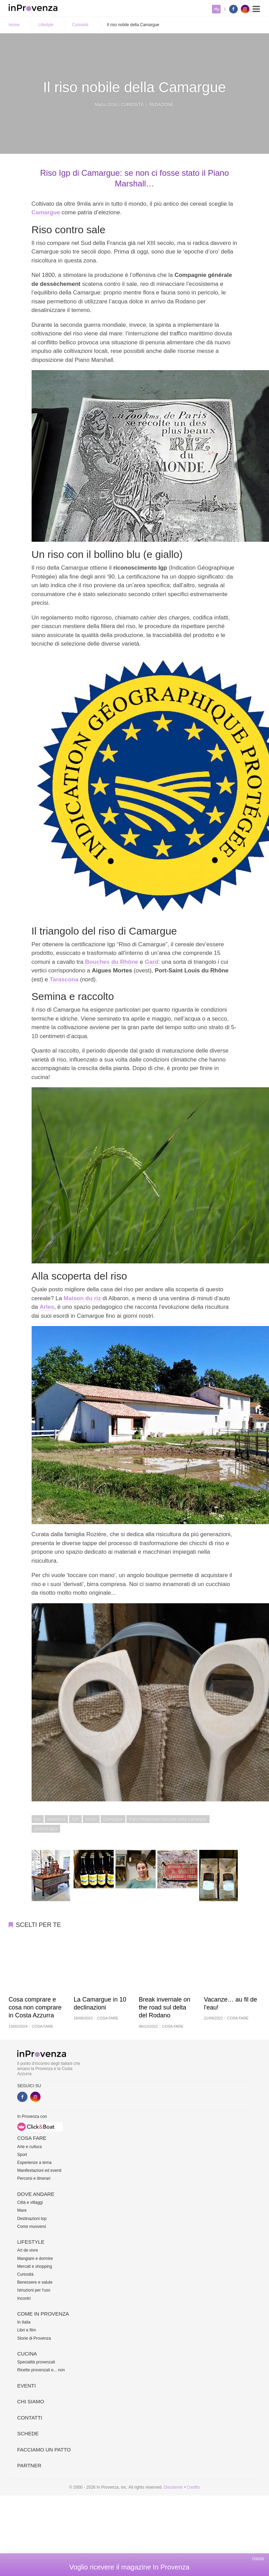  Describe the element at coordinates (27, 2354) in the screenshot. I see `Cucina` at that location.